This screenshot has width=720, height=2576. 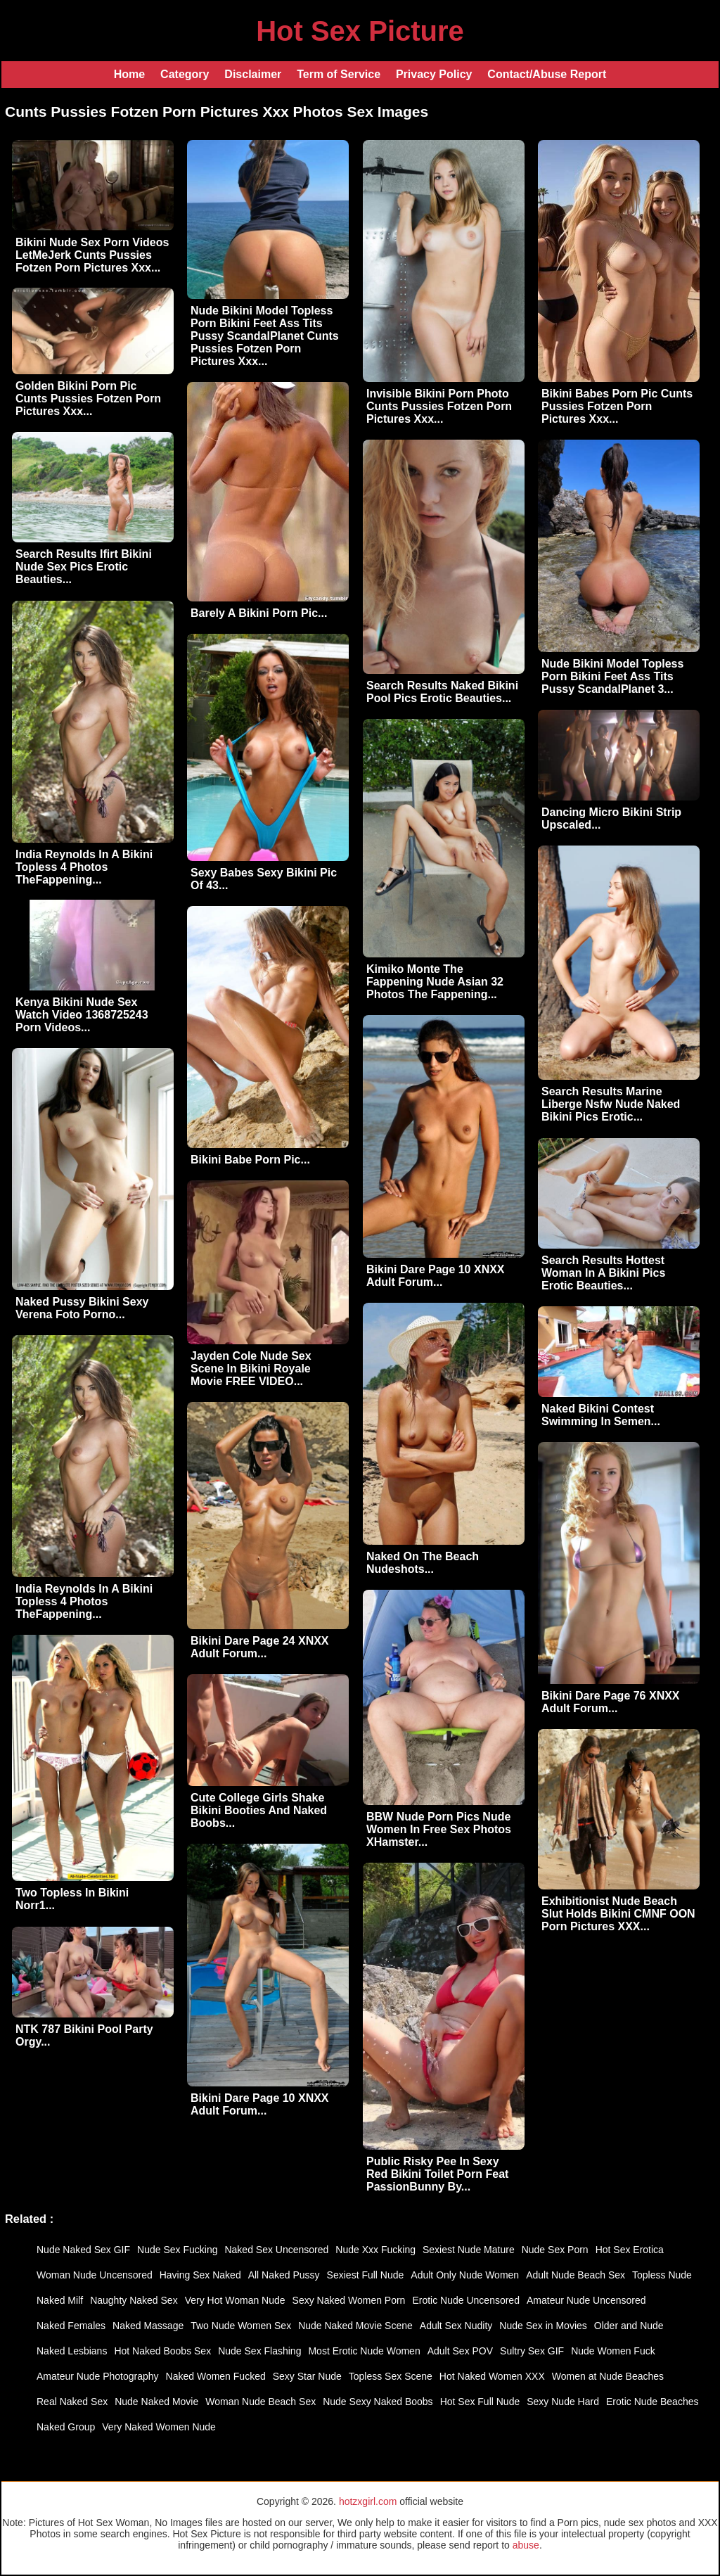 What do you see at coordinates (546, 74) in the screenshot?
I see `Contact/Abuse Report` at bounding box center [546, 74].